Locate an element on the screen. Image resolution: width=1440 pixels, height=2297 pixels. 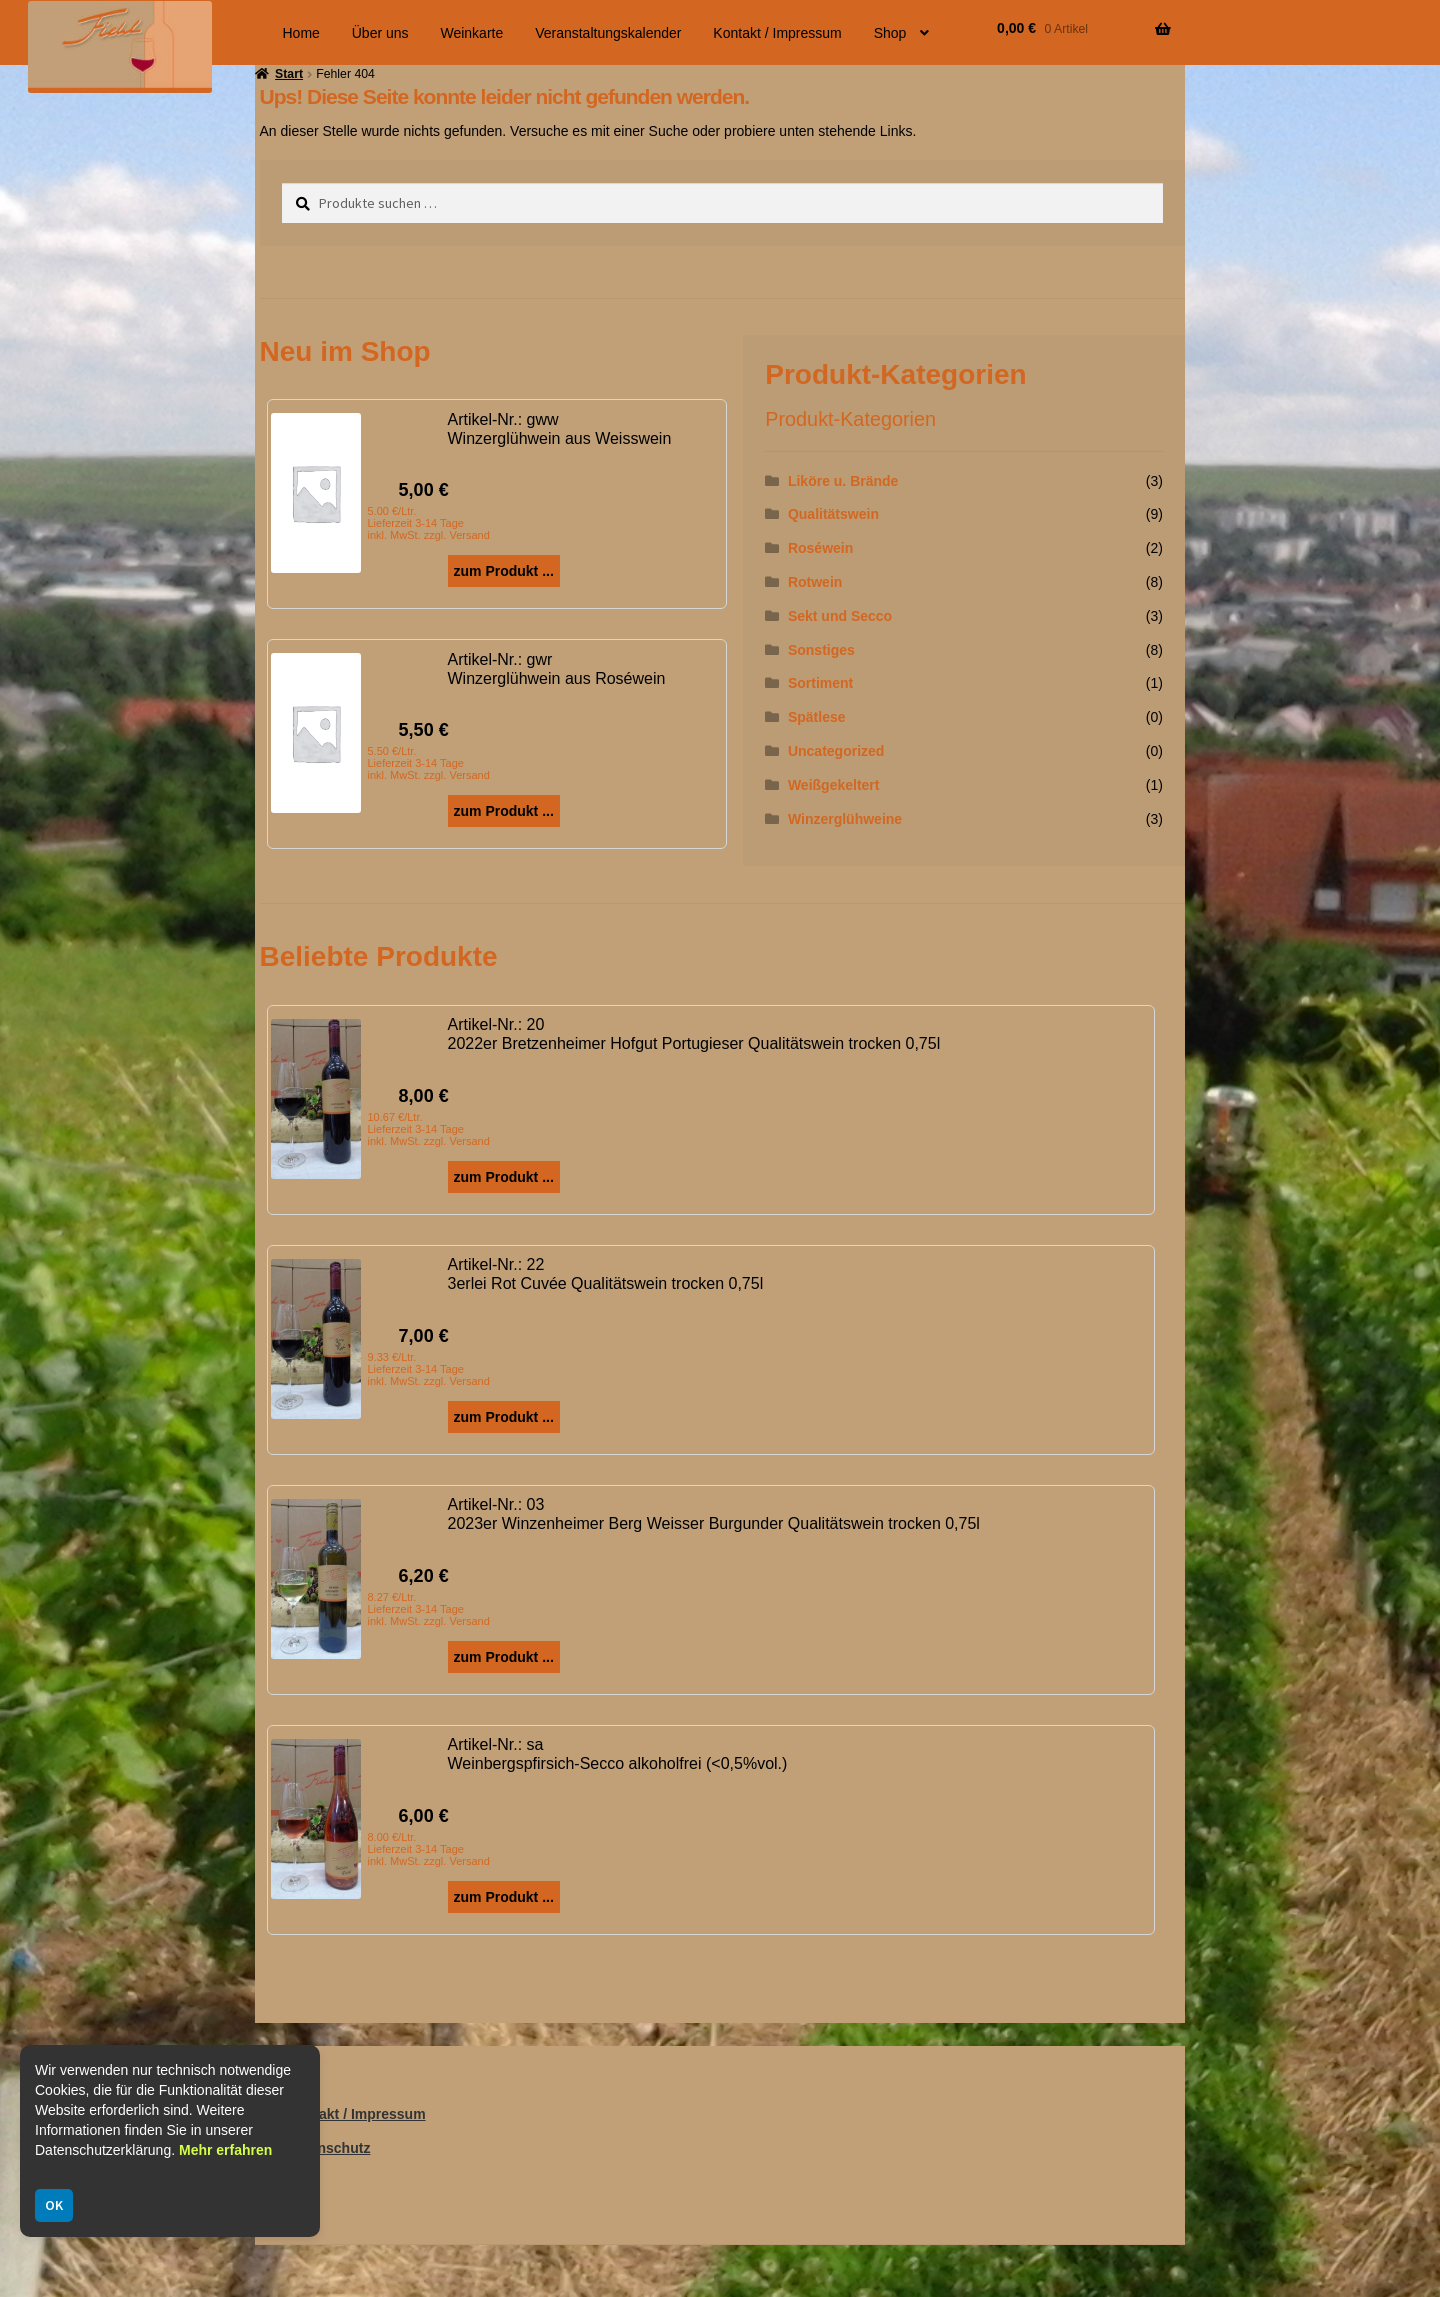
Kontakt / Impressum is located at coordinates (777, 33).